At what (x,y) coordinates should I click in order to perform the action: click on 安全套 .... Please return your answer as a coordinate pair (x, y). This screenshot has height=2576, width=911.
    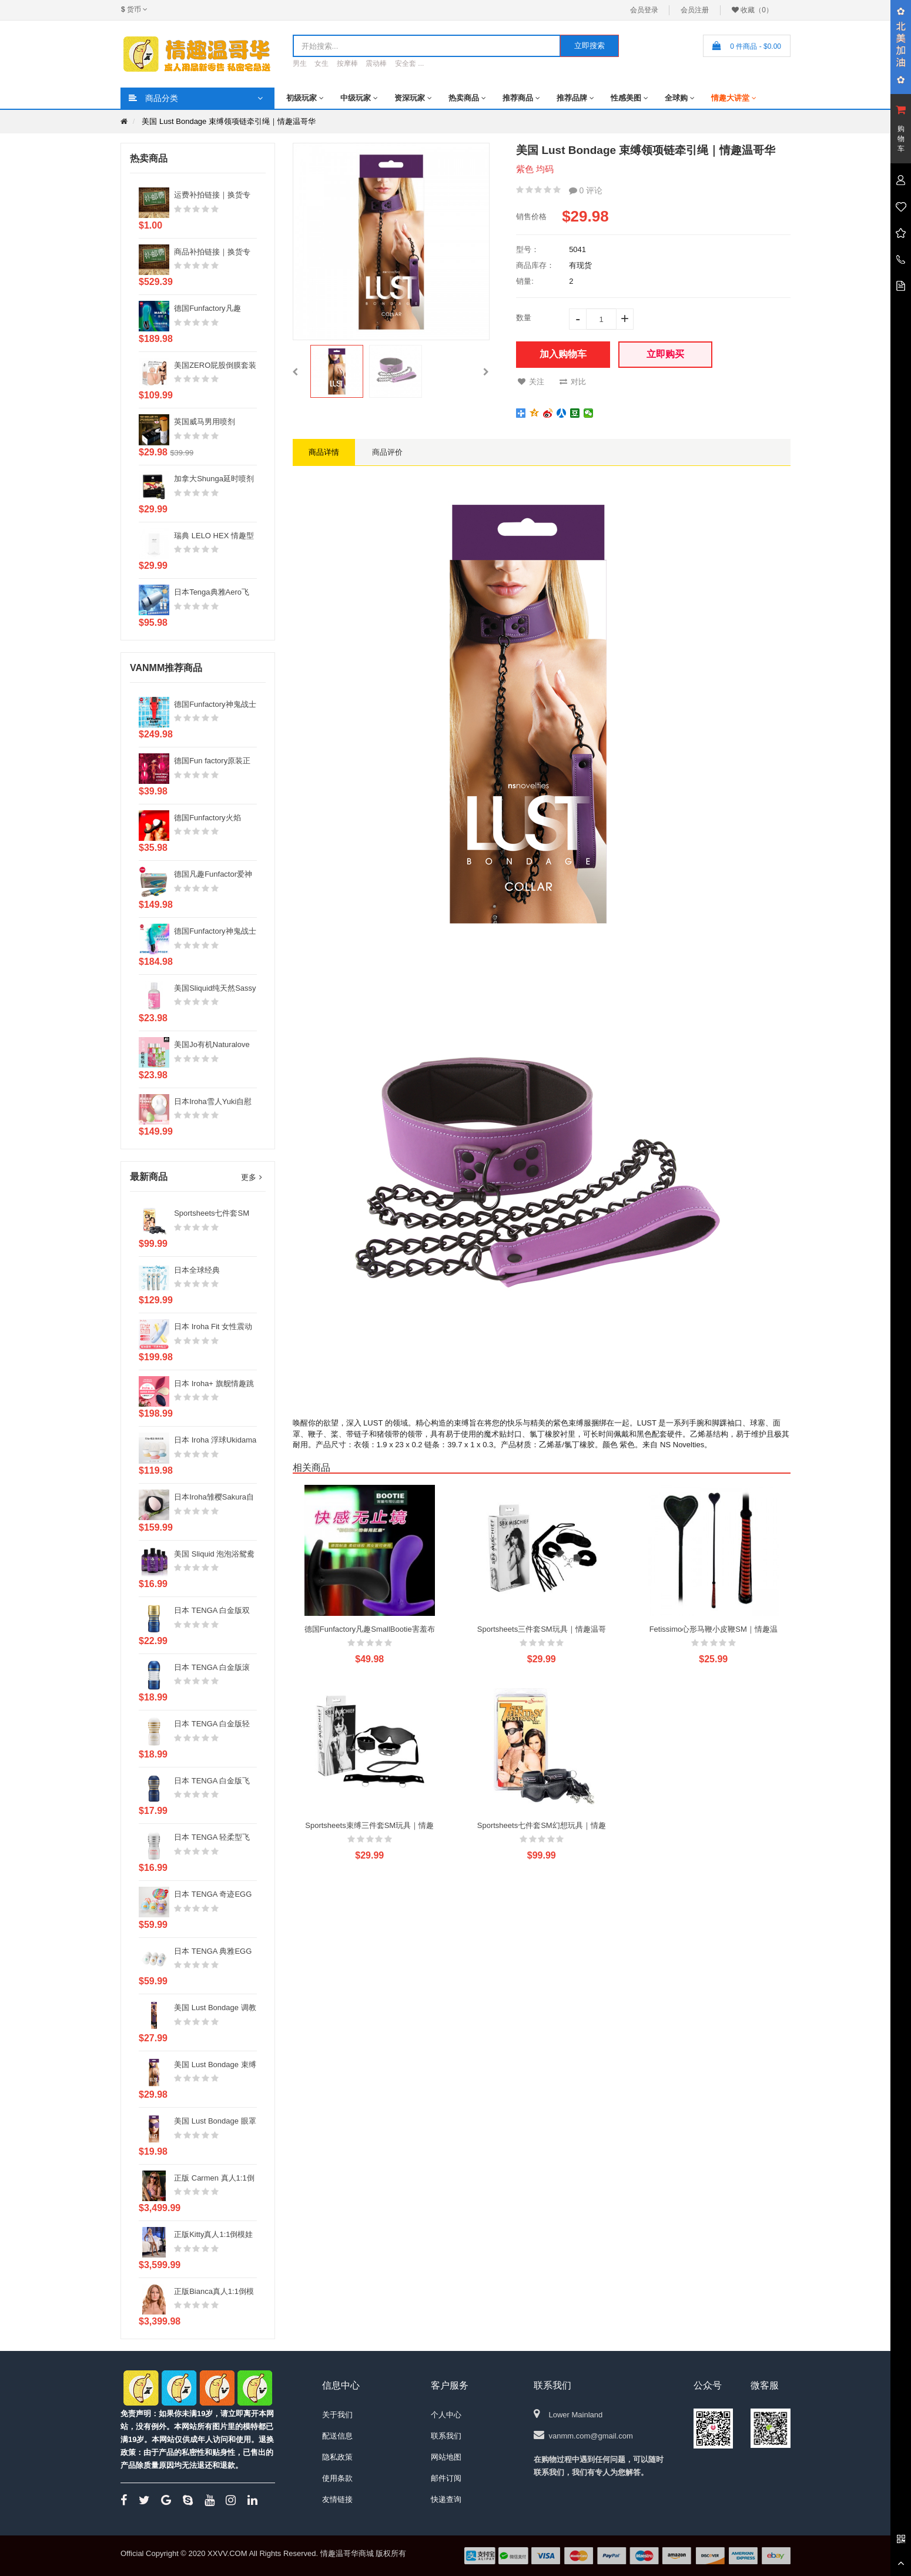
    Looking at the image, I should click on (409, 63).